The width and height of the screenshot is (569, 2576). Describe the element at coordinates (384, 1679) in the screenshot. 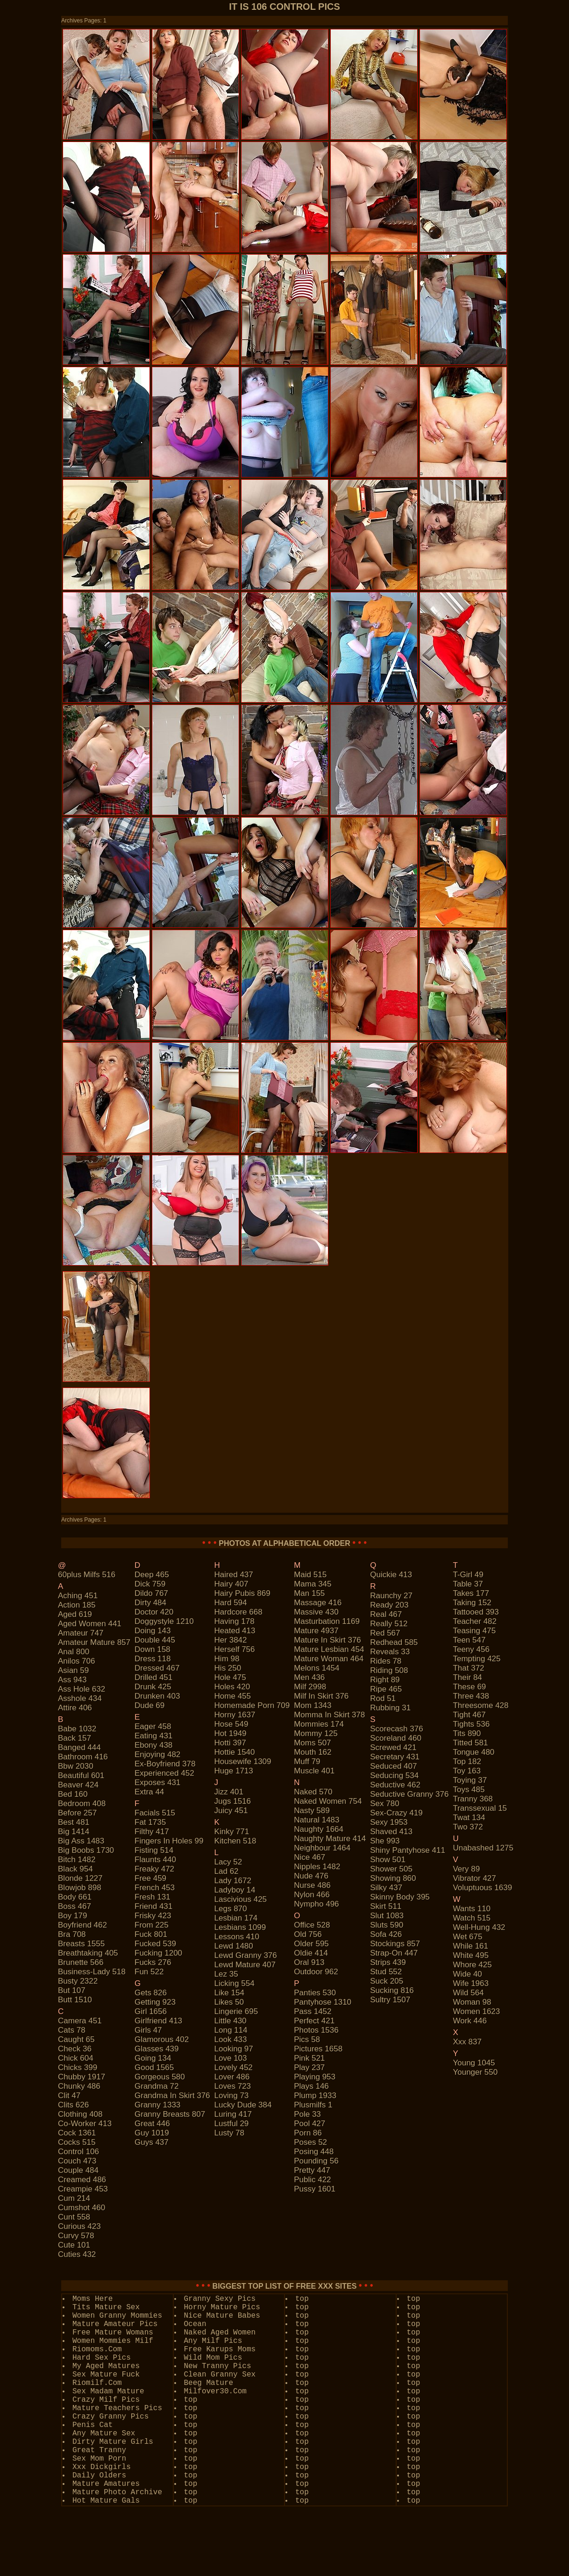

I see `right 89` at that location.